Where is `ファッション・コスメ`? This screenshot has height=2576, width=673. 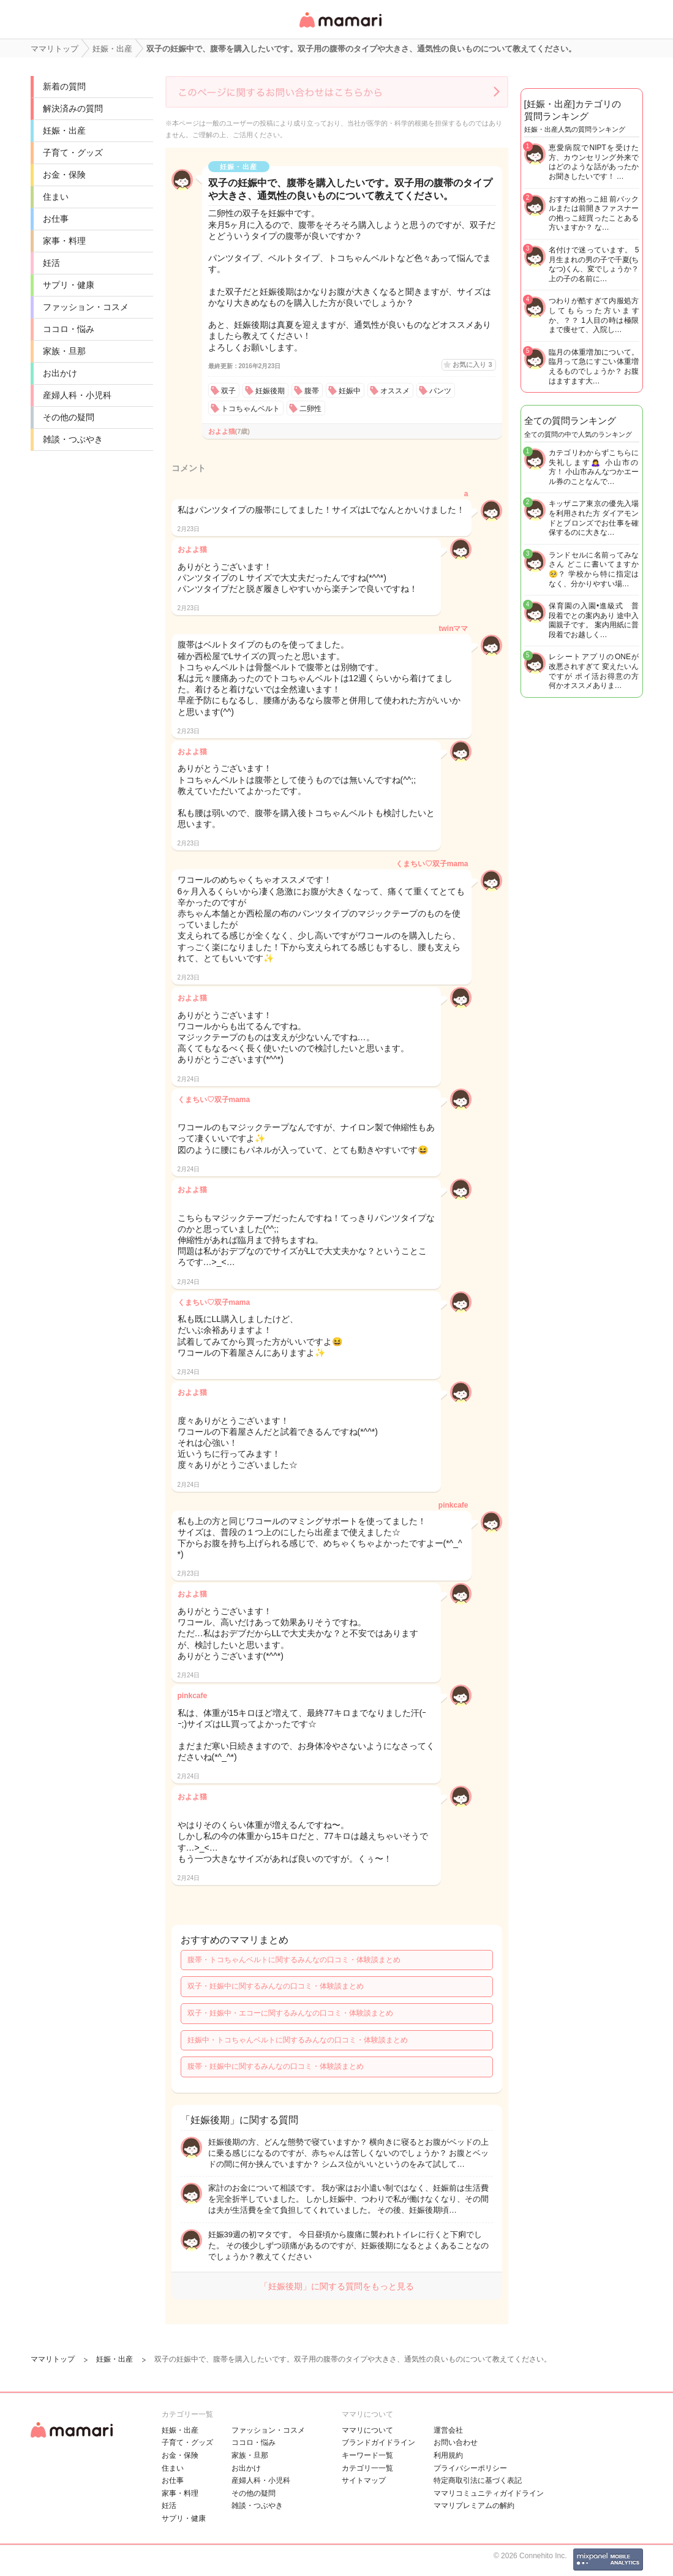 ファッション・コスメ is located at coordinates (86, 307).